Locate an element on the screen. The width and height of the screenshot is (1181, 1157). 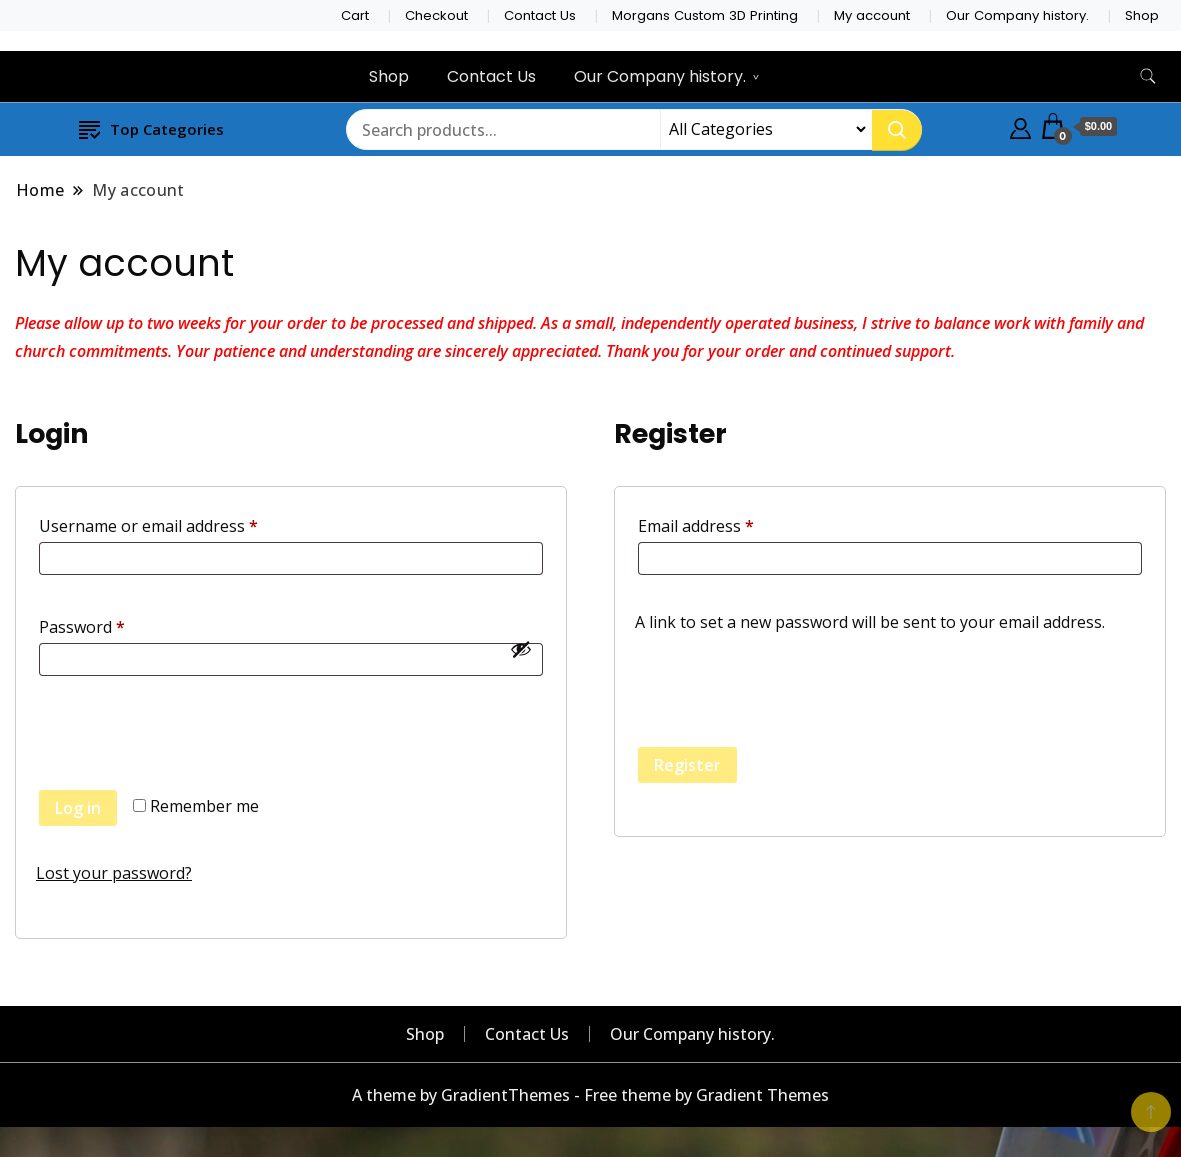
Contact Us is located at coordinates (540, 15).